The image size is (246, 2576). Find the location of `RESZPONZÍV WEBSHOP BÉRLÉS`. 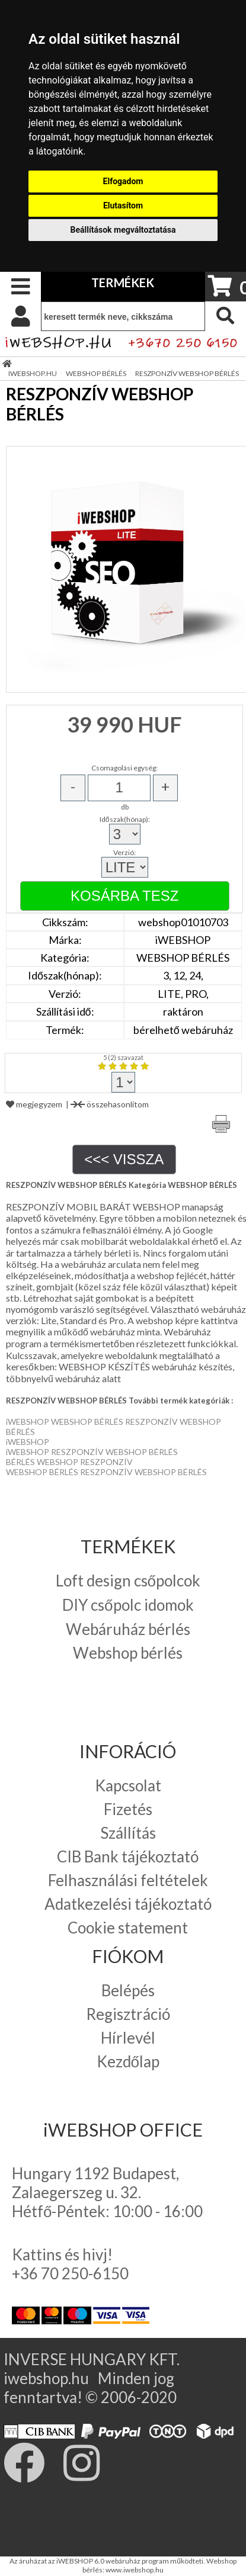

RESZPONZÍV WEBSHOP BÉRLÉS is located at coordinates (187, 373).